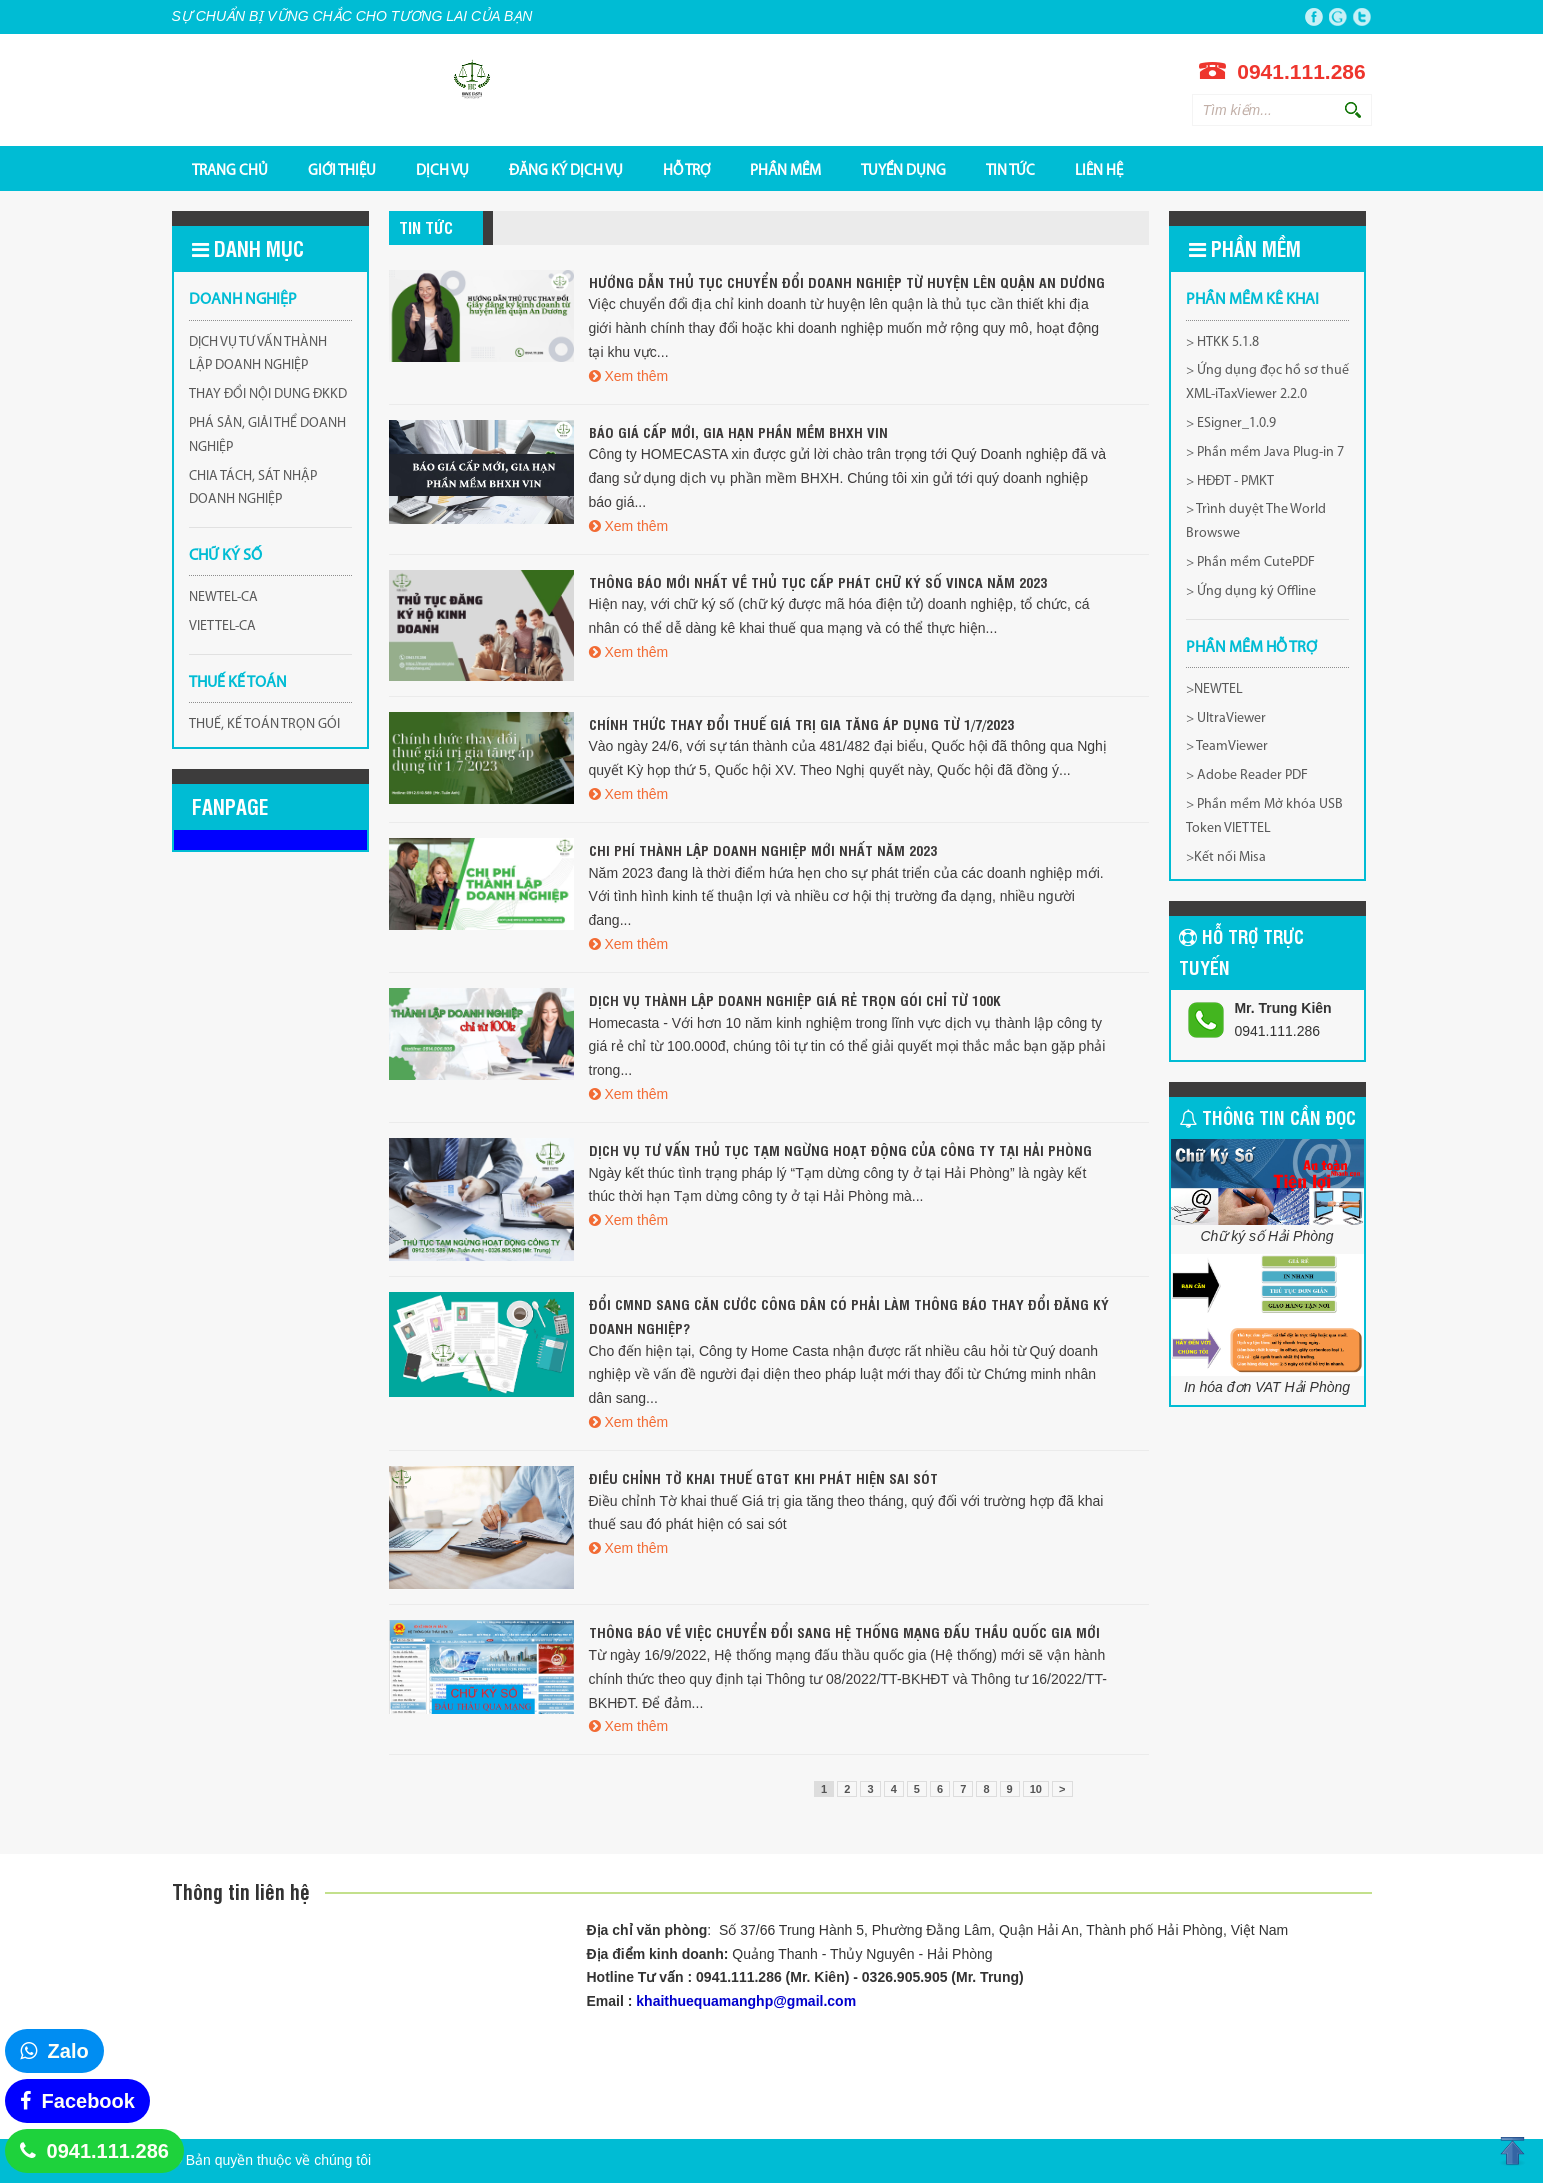  I want to click on > UltraViewer, so click(1226, 718).